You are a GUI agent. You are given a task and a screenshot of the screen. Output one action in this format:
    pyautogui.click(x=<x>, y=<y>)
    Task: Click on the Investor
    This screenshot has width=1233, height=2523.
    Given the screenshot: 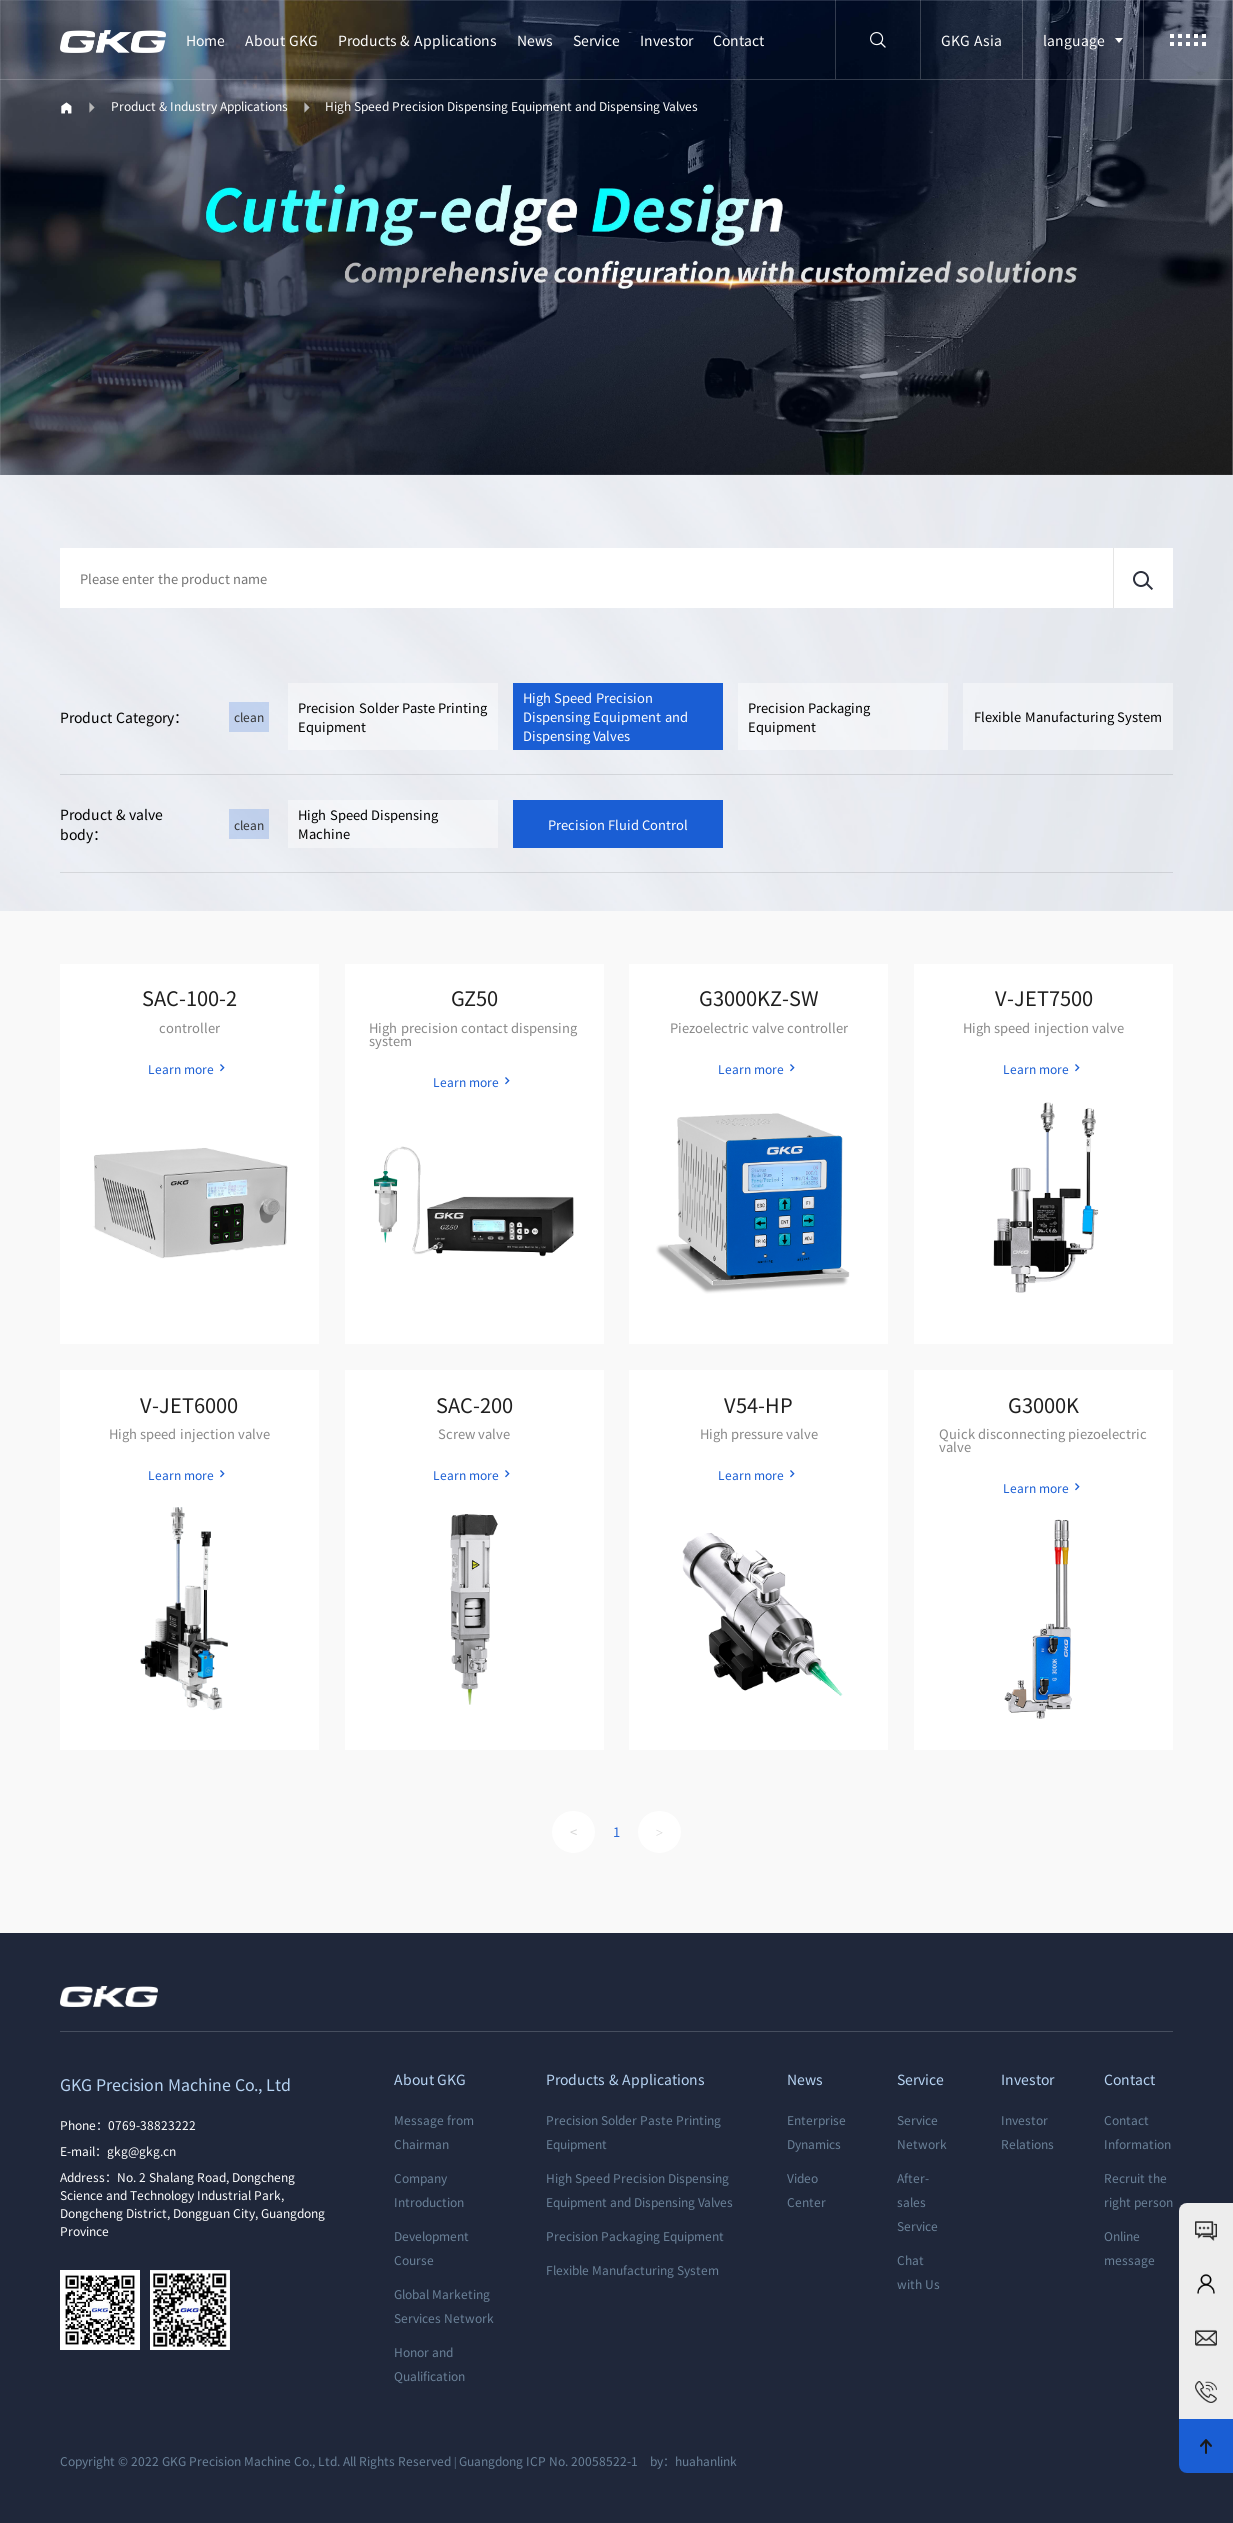 What is the action you would take?
    pyautogui.click(x=666, y=40)
    